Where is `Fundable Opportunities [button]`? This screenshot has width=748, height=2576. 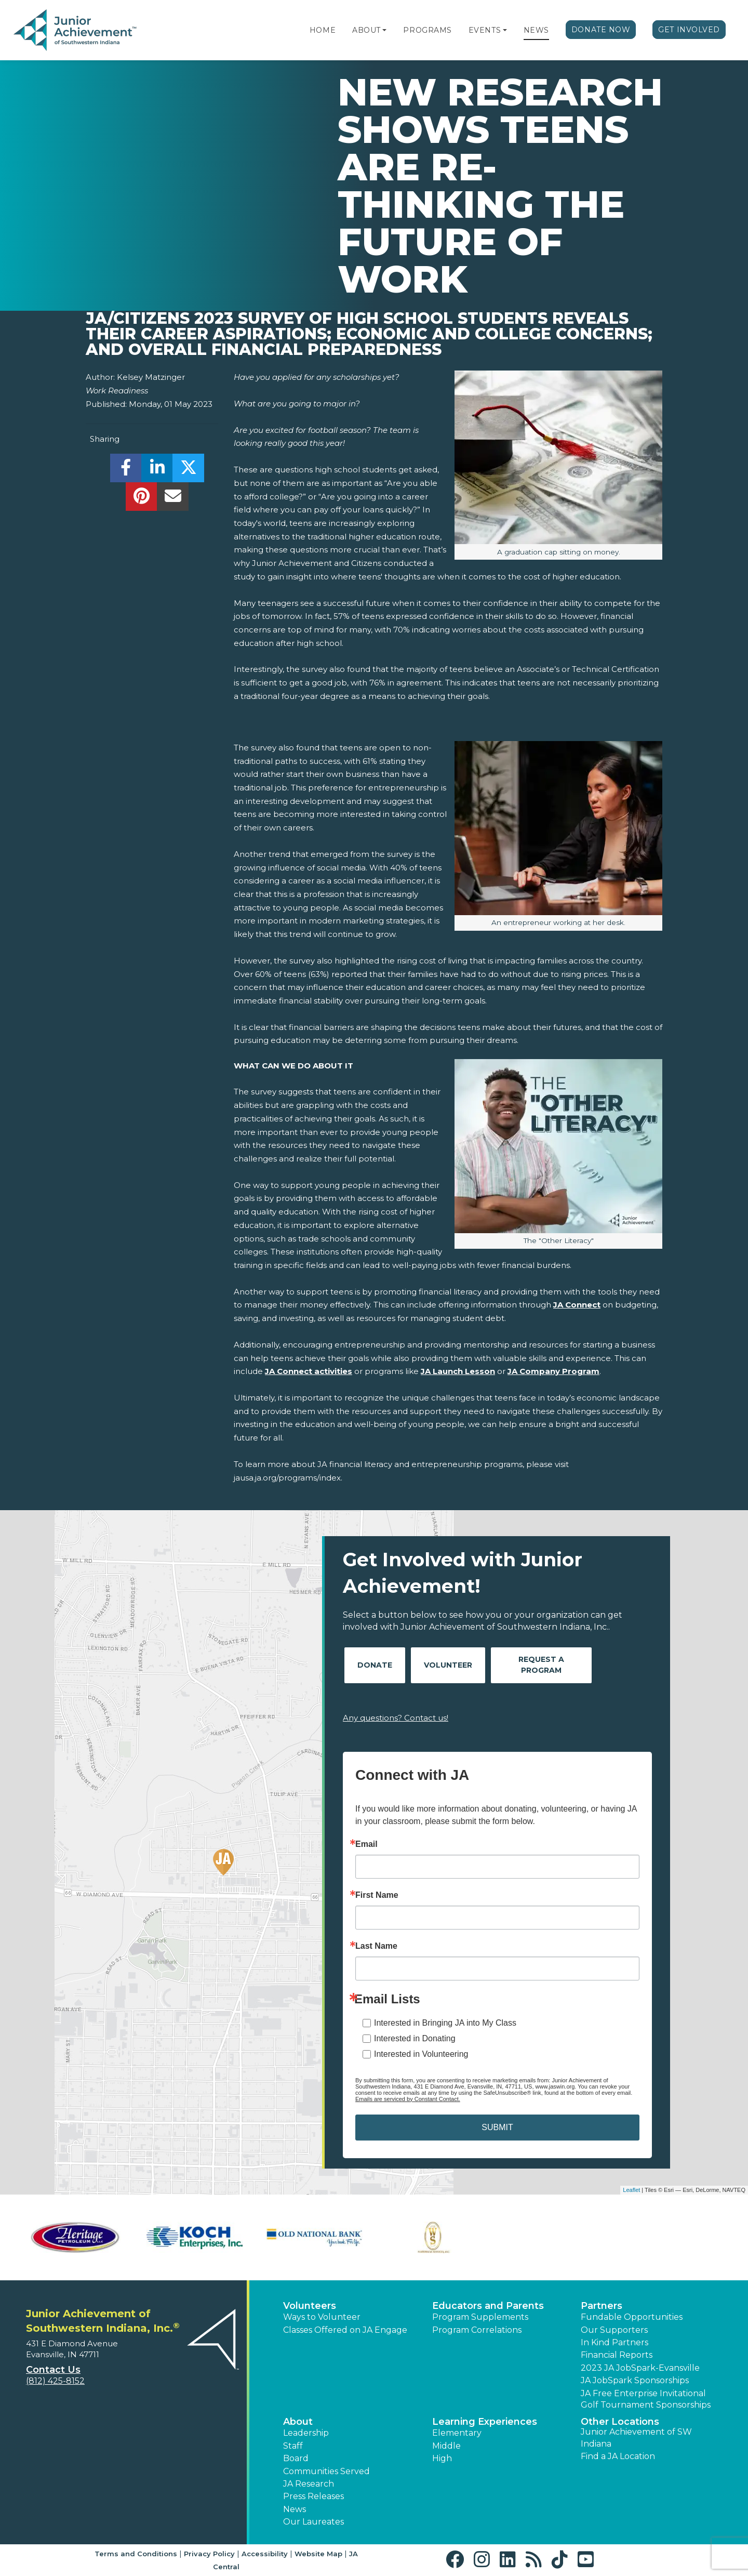
Fundable Opportunities [button] is located at coordinates (632, 2317).